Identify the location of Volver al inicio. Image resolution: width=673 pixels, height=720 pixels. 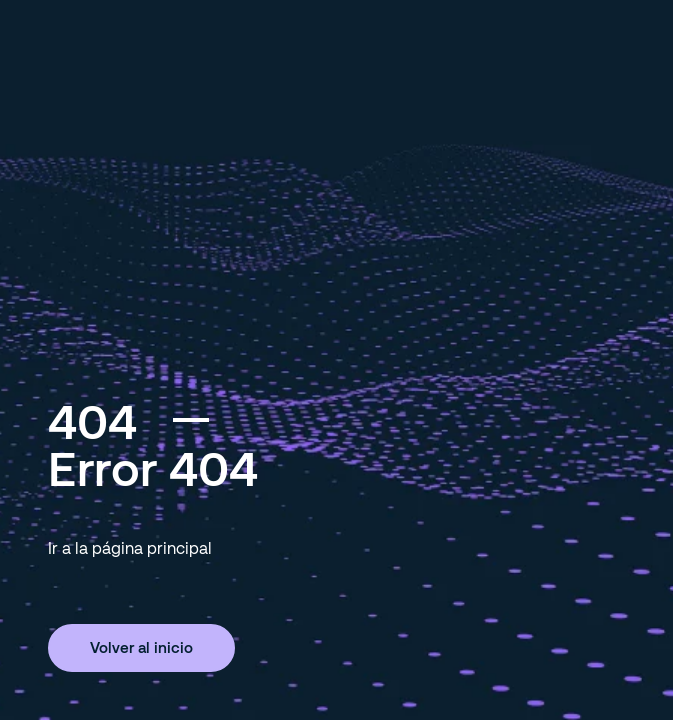
(141, 647).